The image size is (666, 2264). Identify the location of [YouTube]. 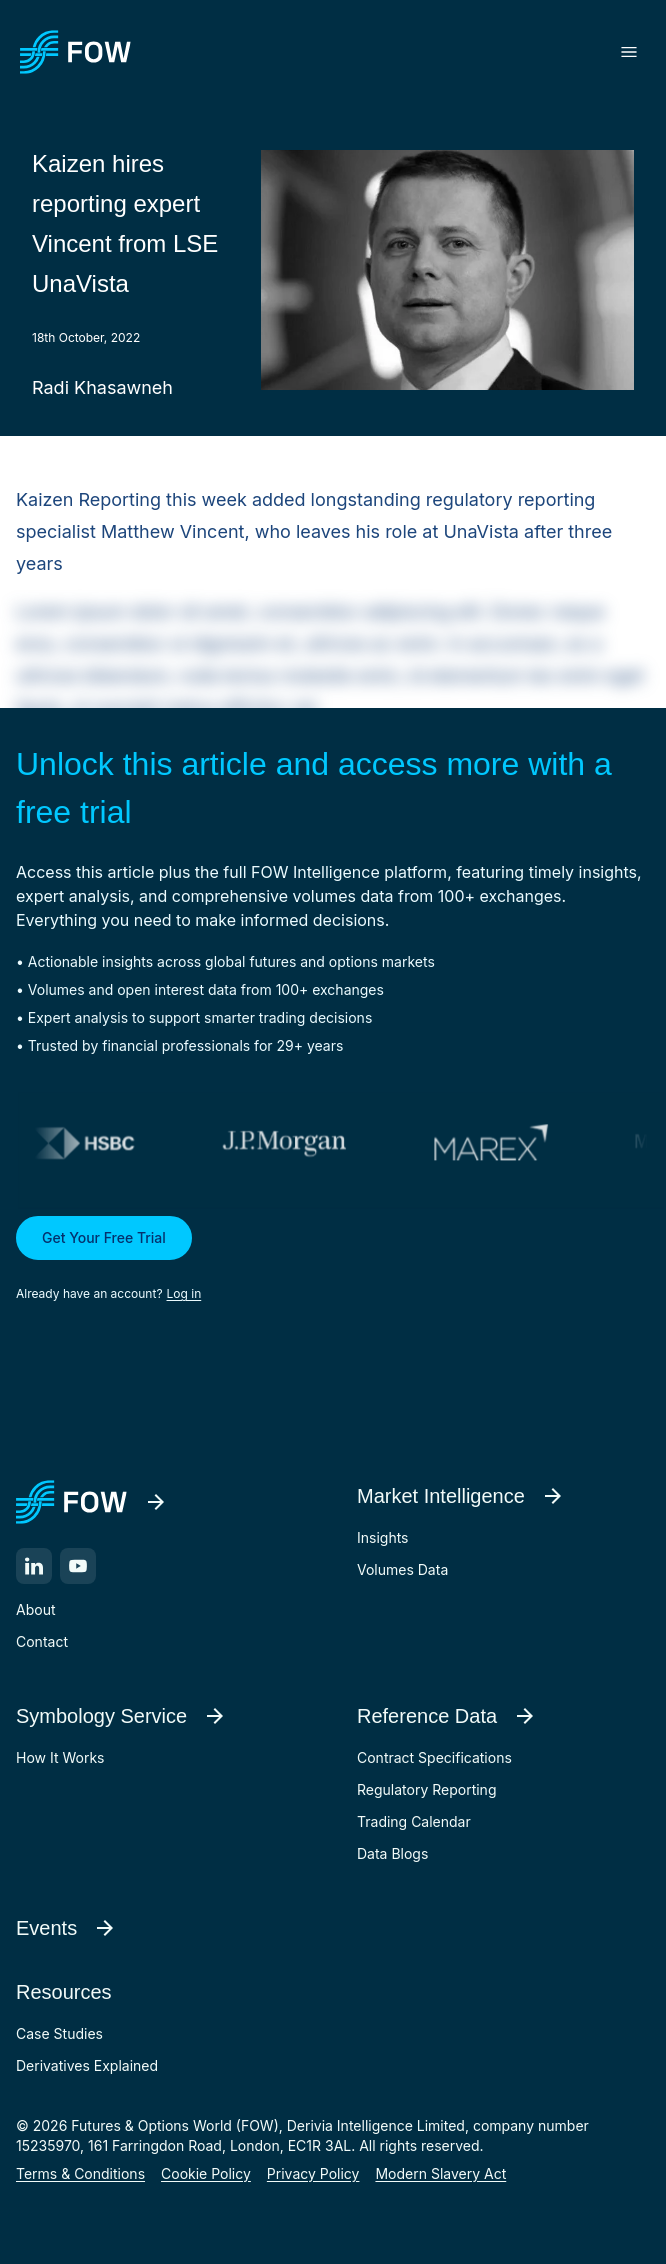
(78, 1566).